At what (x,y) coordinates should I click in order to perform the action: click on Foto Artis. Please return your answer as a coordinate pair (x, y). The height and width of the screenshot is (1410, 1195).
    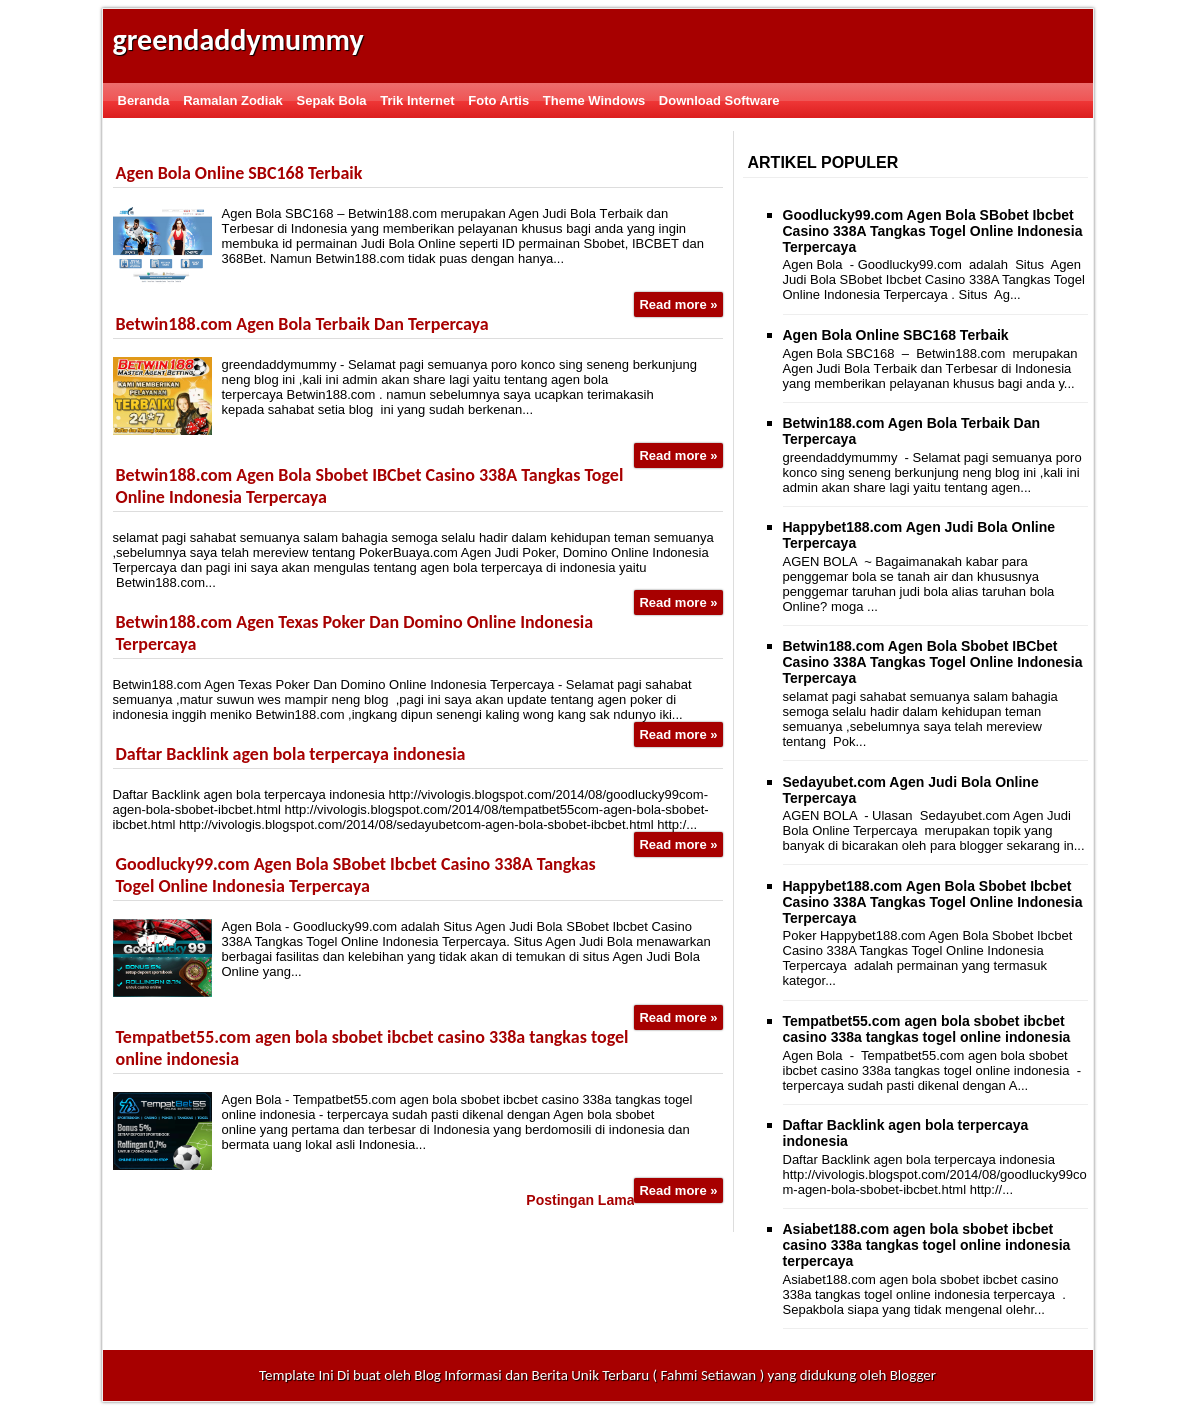
    Looking at the image, I should click on (498, 100).